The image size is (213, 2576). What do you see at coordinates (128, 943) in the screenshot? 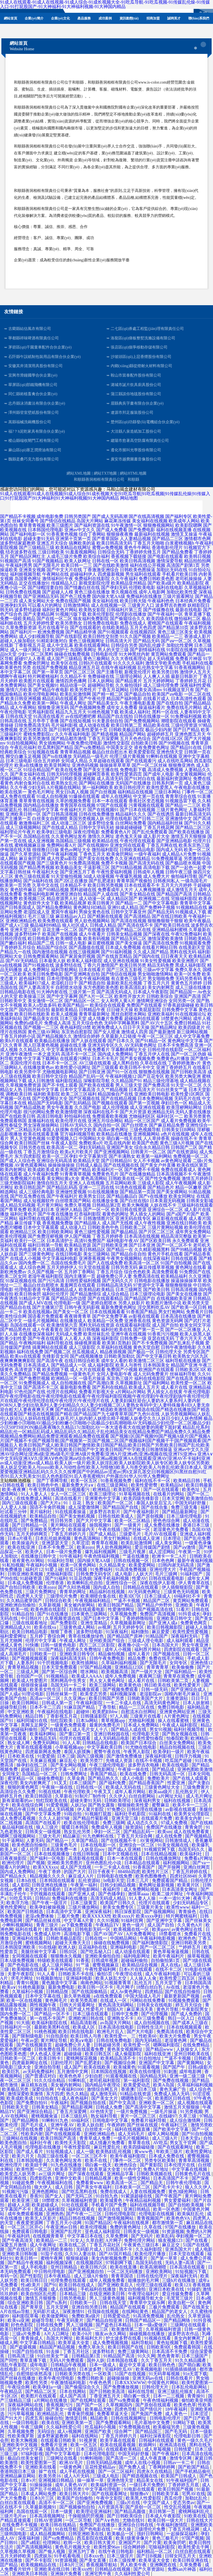
I see `国产美女操逼` at bounding box center [128, 943].